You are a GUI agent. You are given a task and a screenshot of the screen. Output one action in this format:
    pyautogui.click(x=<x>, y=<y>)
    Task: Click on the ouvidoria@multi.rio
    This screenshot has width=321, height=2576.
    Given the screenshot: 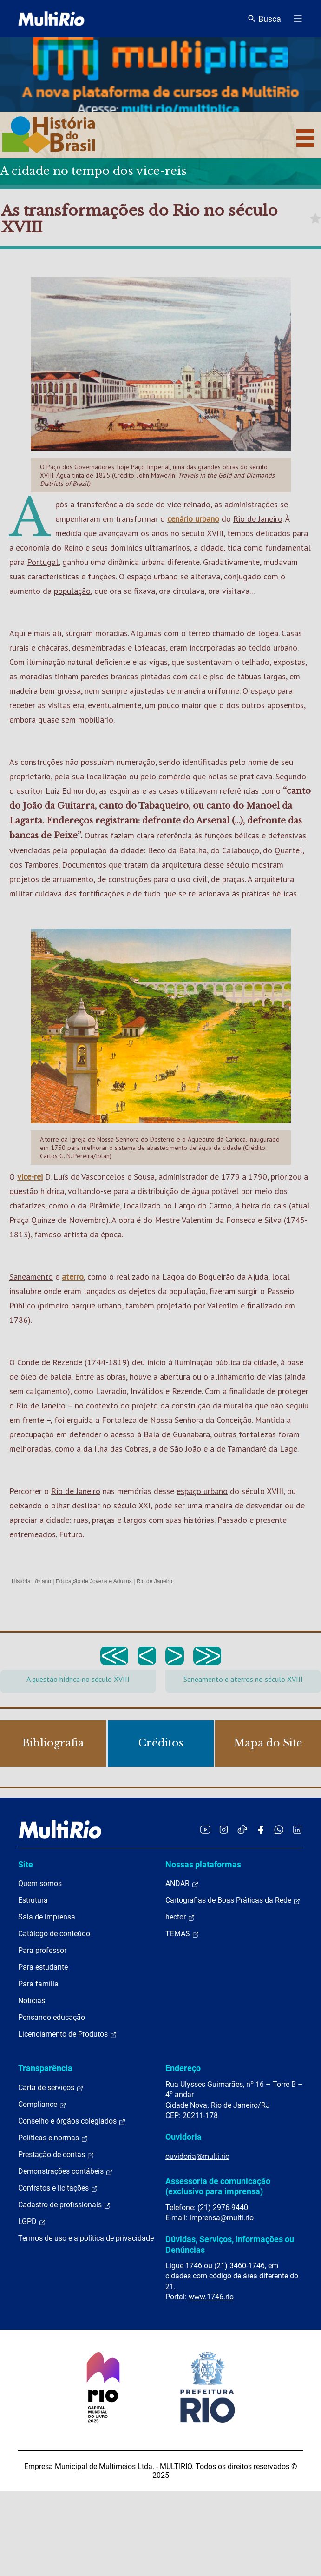 What is the action you would take?
    pyautogui.click(x=197, y=2156)
    